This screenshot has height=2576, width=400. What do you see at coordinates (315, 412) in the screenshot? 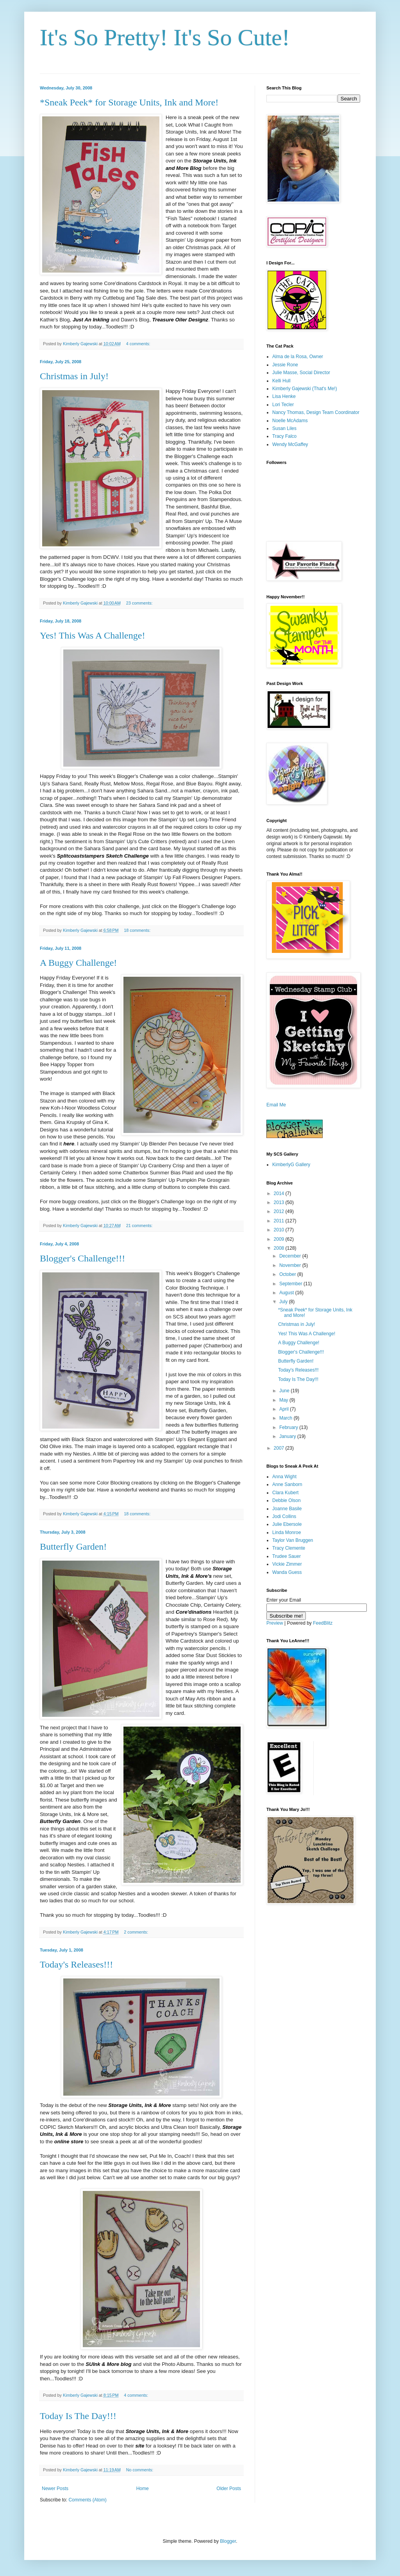
I see `Nancy Thomas, Design Team Coordinator` at bounding box center [315, 412].